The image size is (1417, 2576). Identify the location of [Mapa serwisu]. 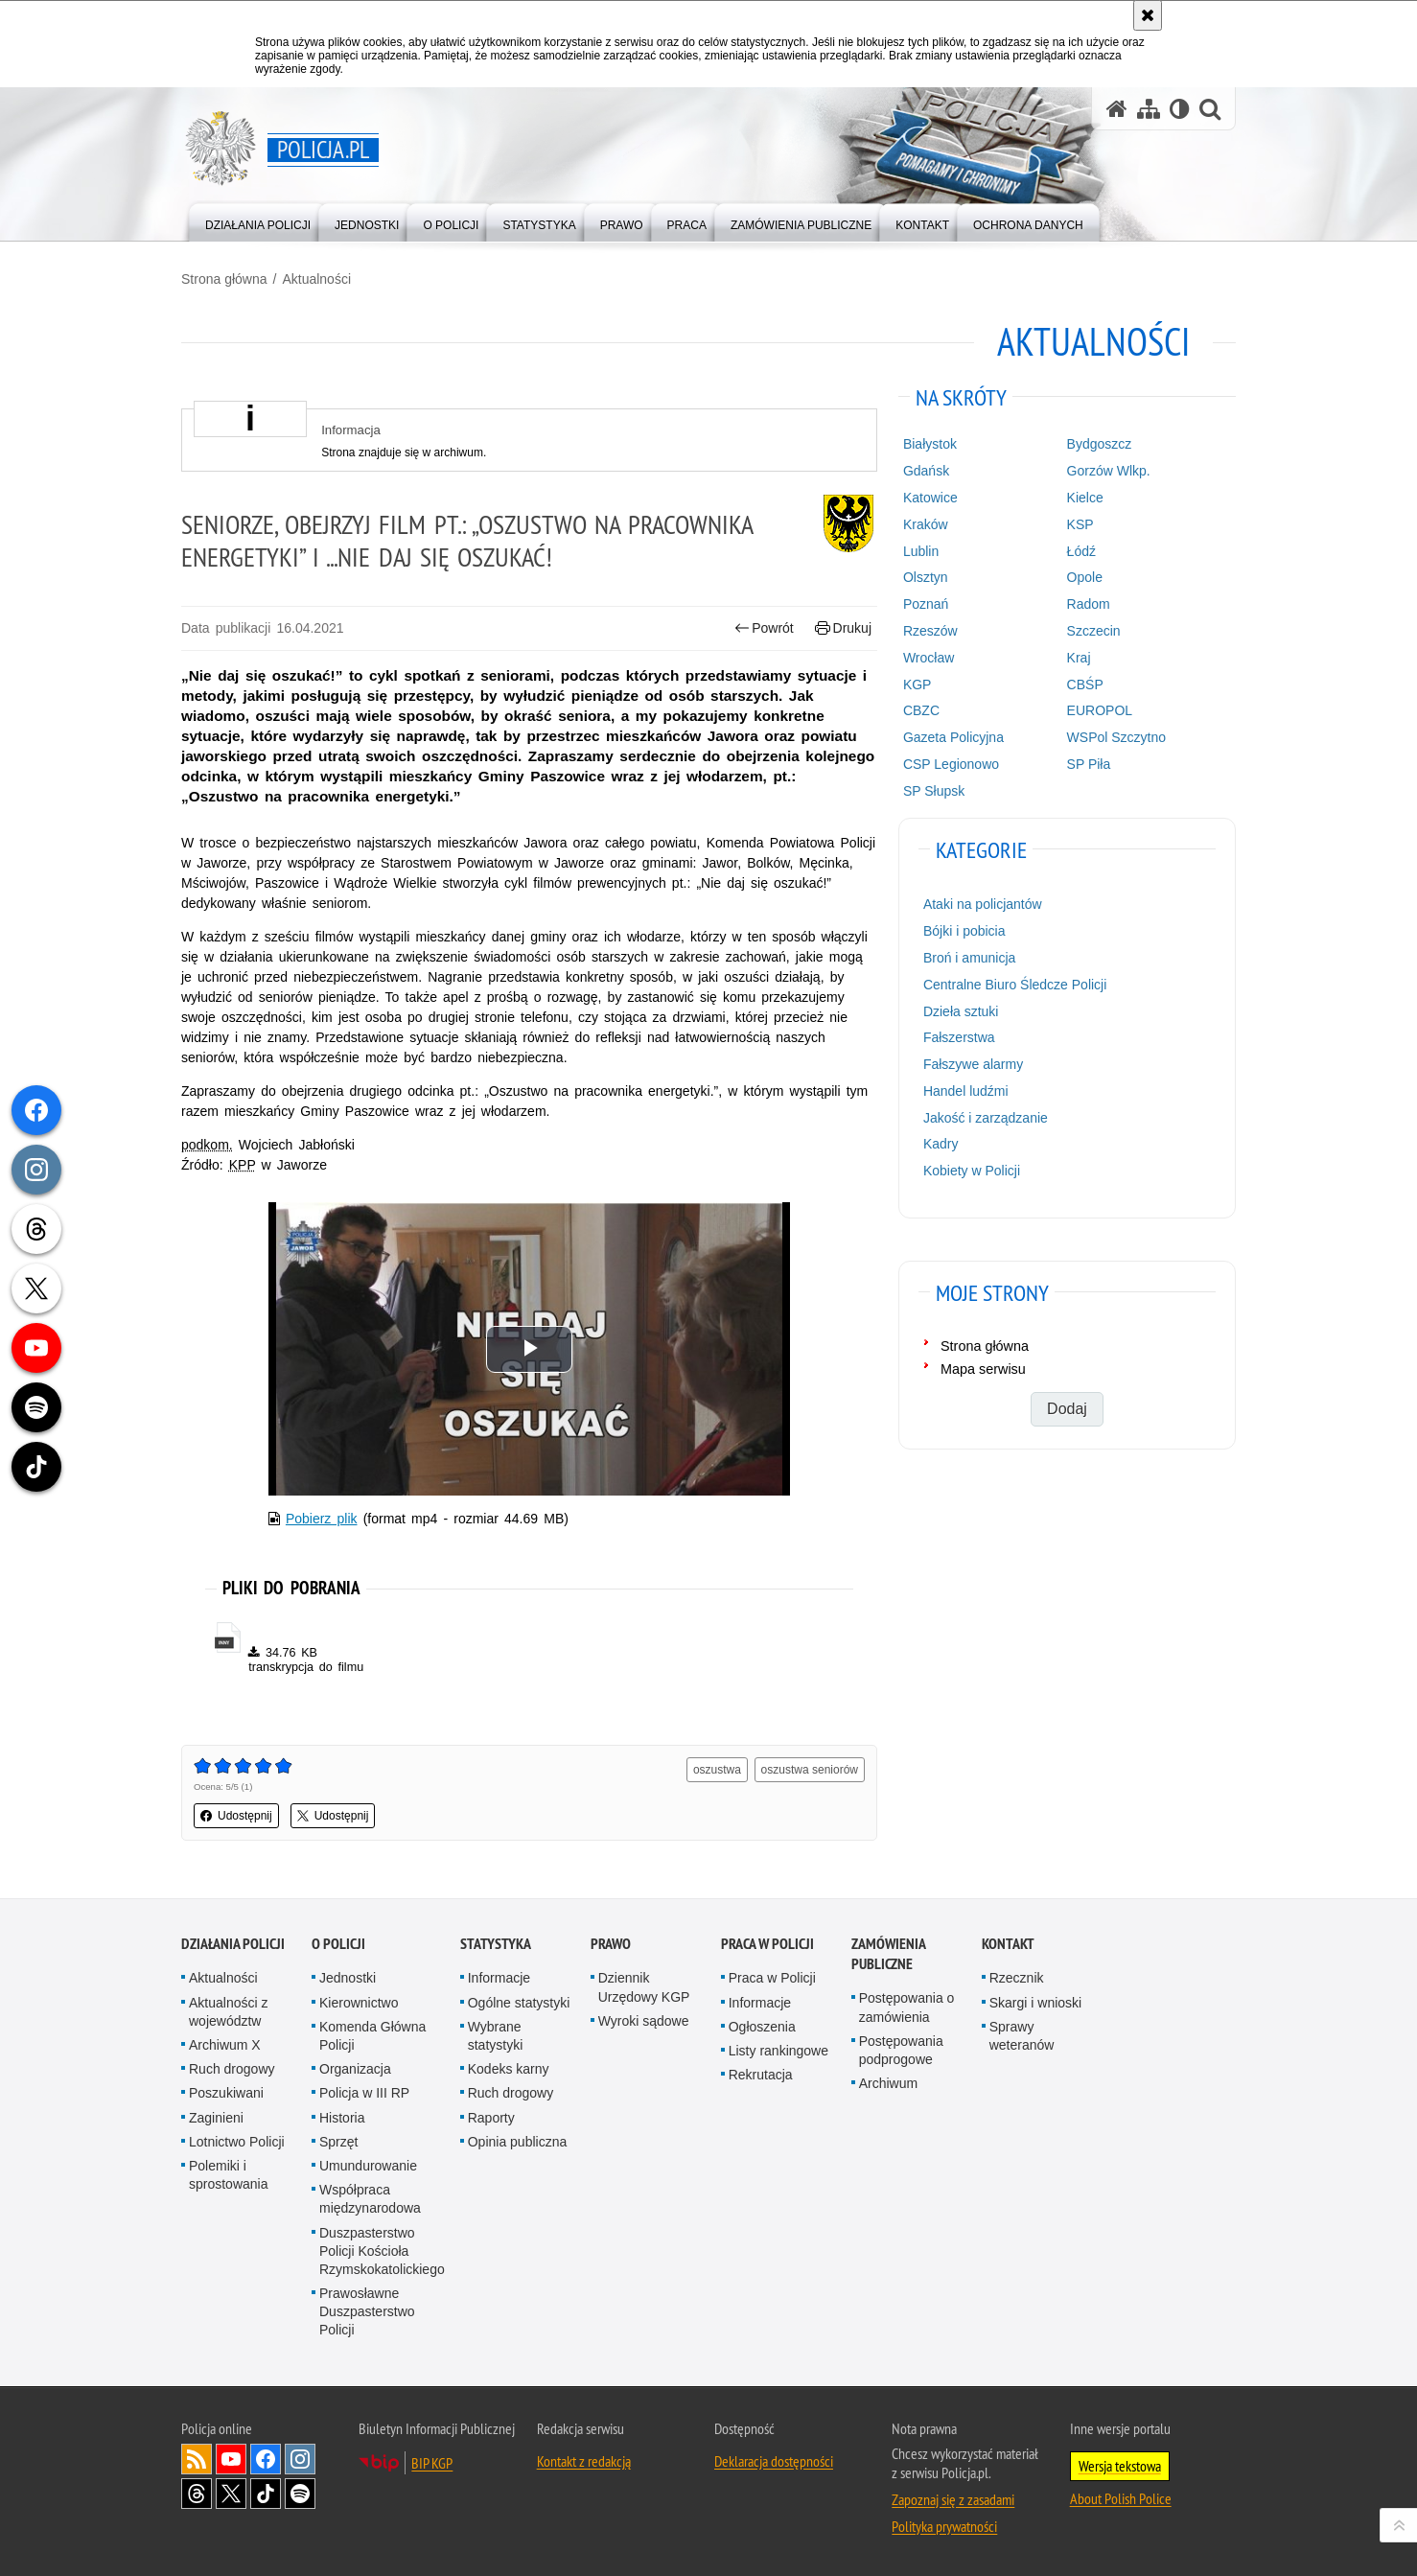
(1148, 109).